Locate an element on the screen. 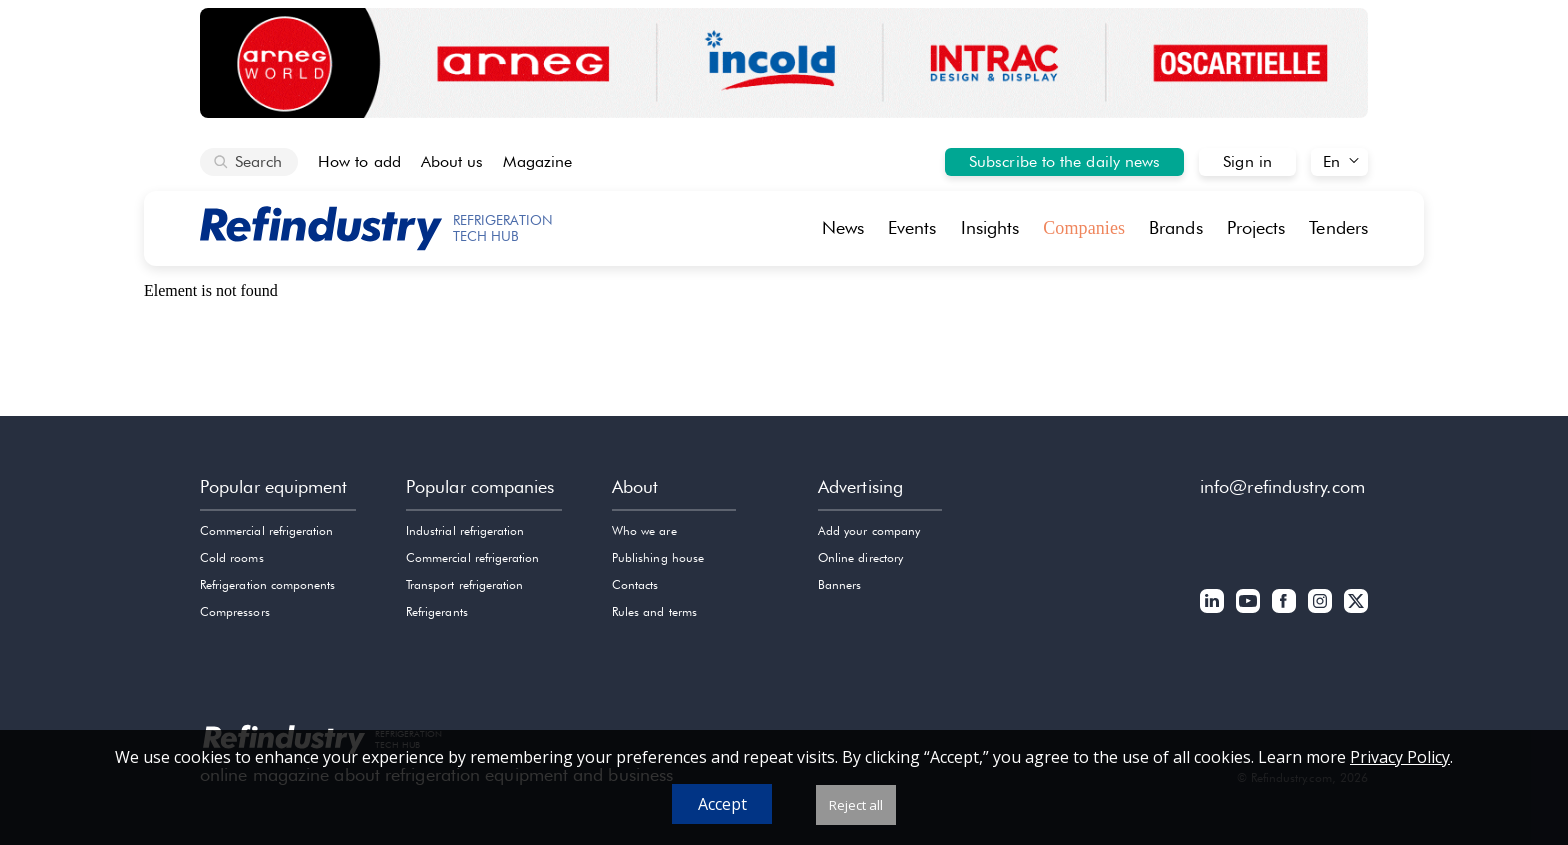 Image resolution: width=1568 pixels, height=845 pixels. Companies is located at coordinates (1084, 228).